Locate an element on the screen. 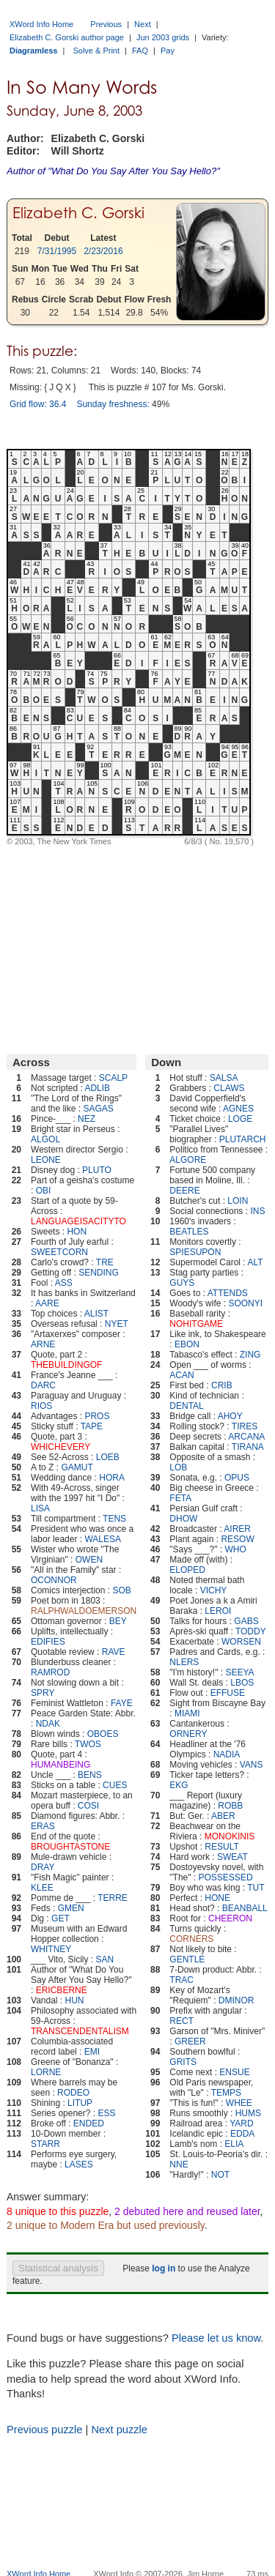 This screenshot has height=2576, width=275. Diagramless is located at coordinates (33, 50).